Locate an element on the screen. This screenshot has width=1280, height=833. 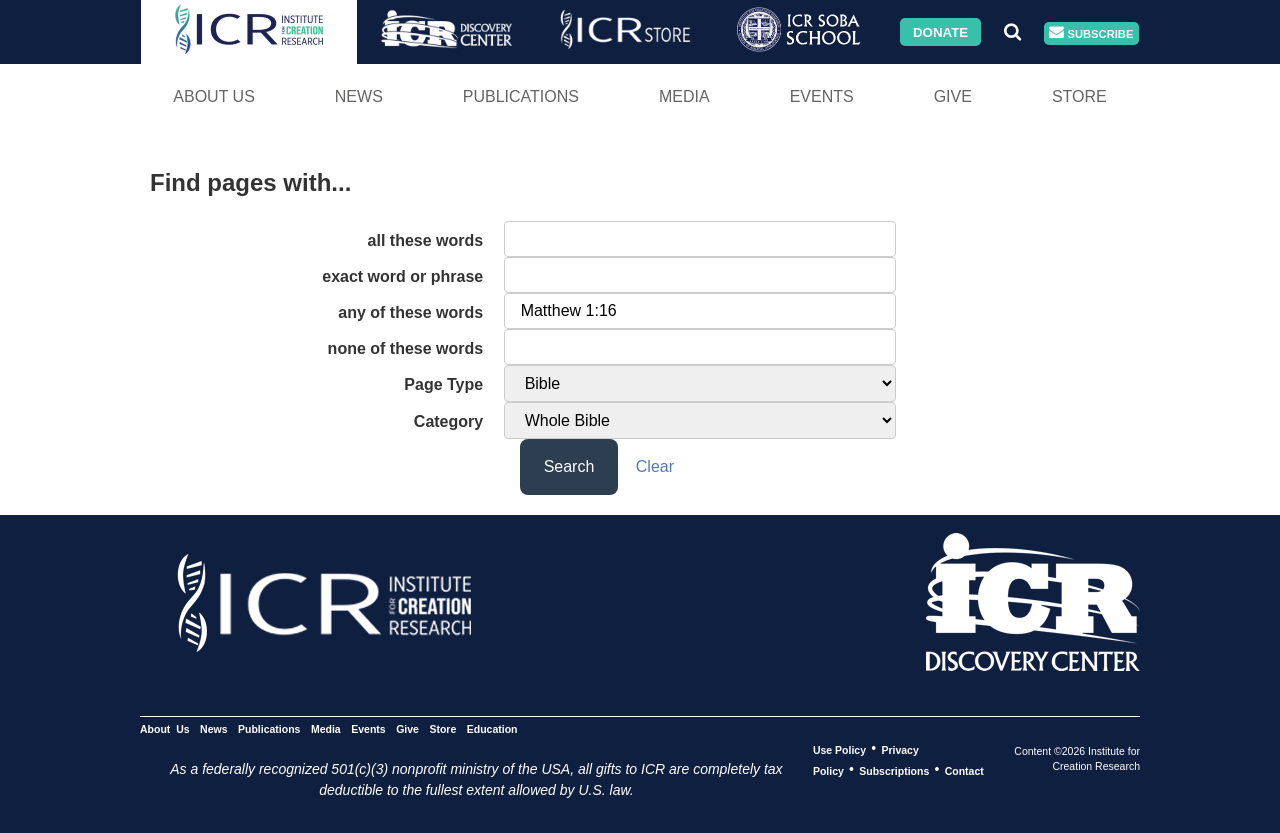
News is located at coordinates (359, 96).